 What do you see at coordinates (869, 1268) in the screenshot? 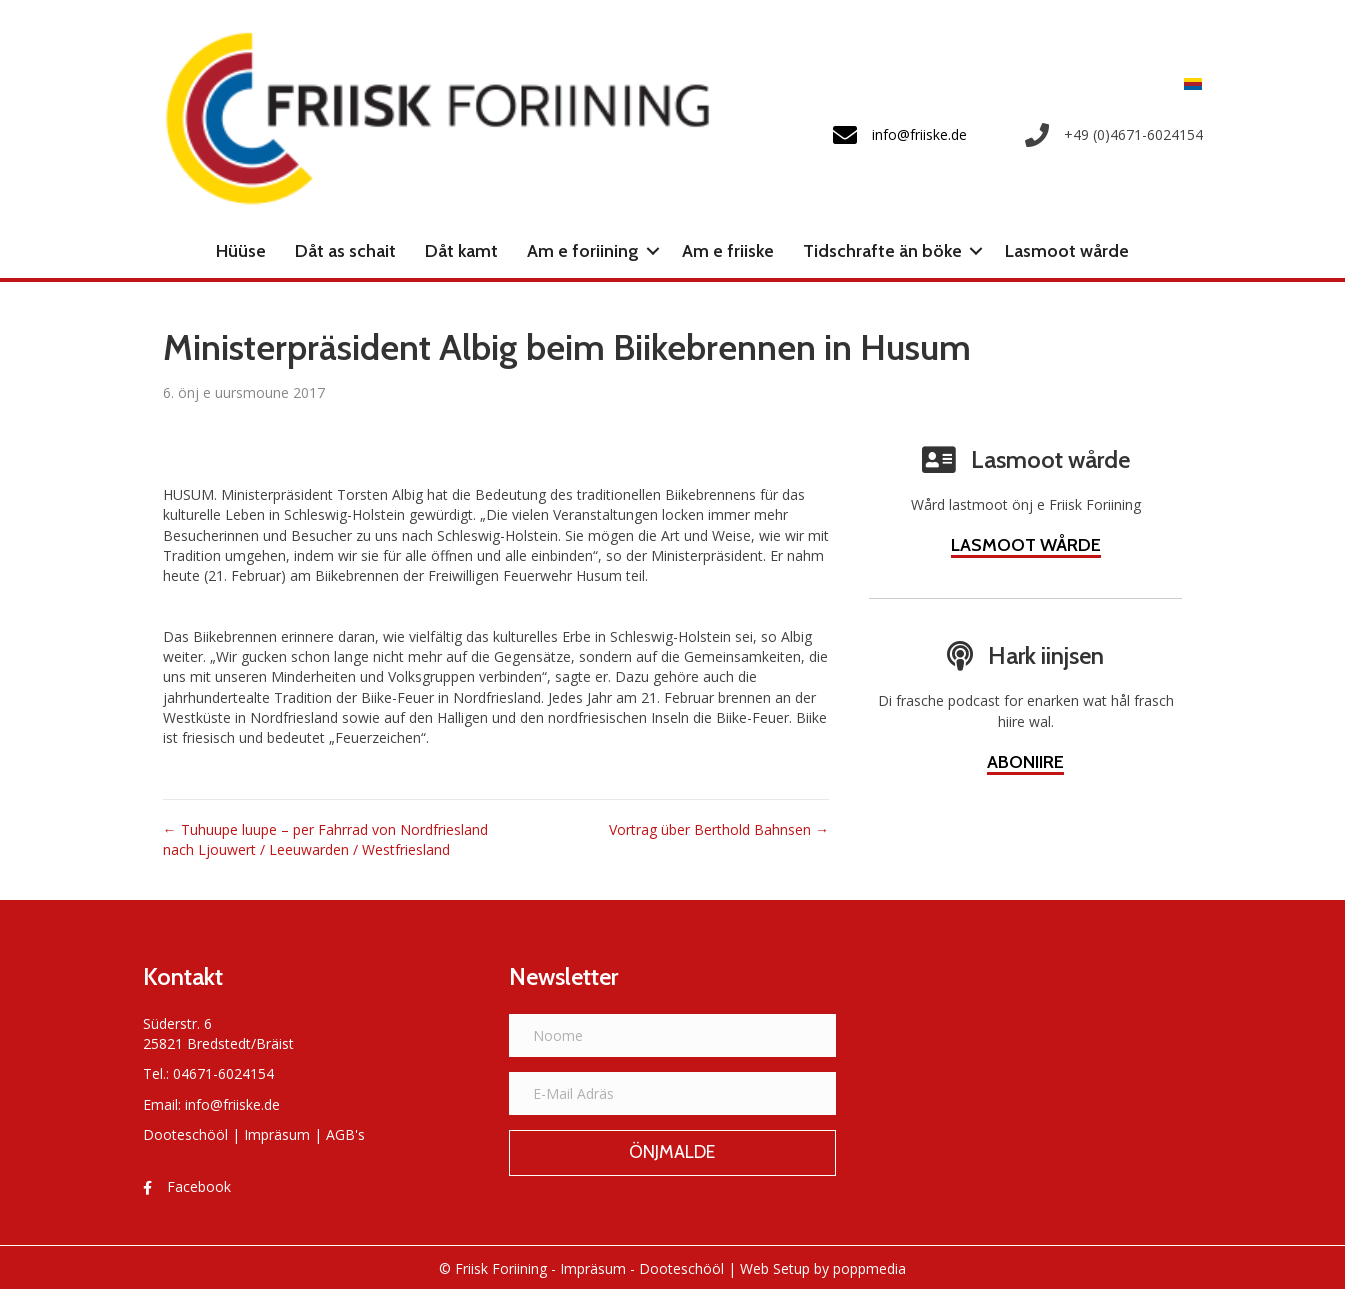
I see `poppmedia` at bounding box center [869, 1268].